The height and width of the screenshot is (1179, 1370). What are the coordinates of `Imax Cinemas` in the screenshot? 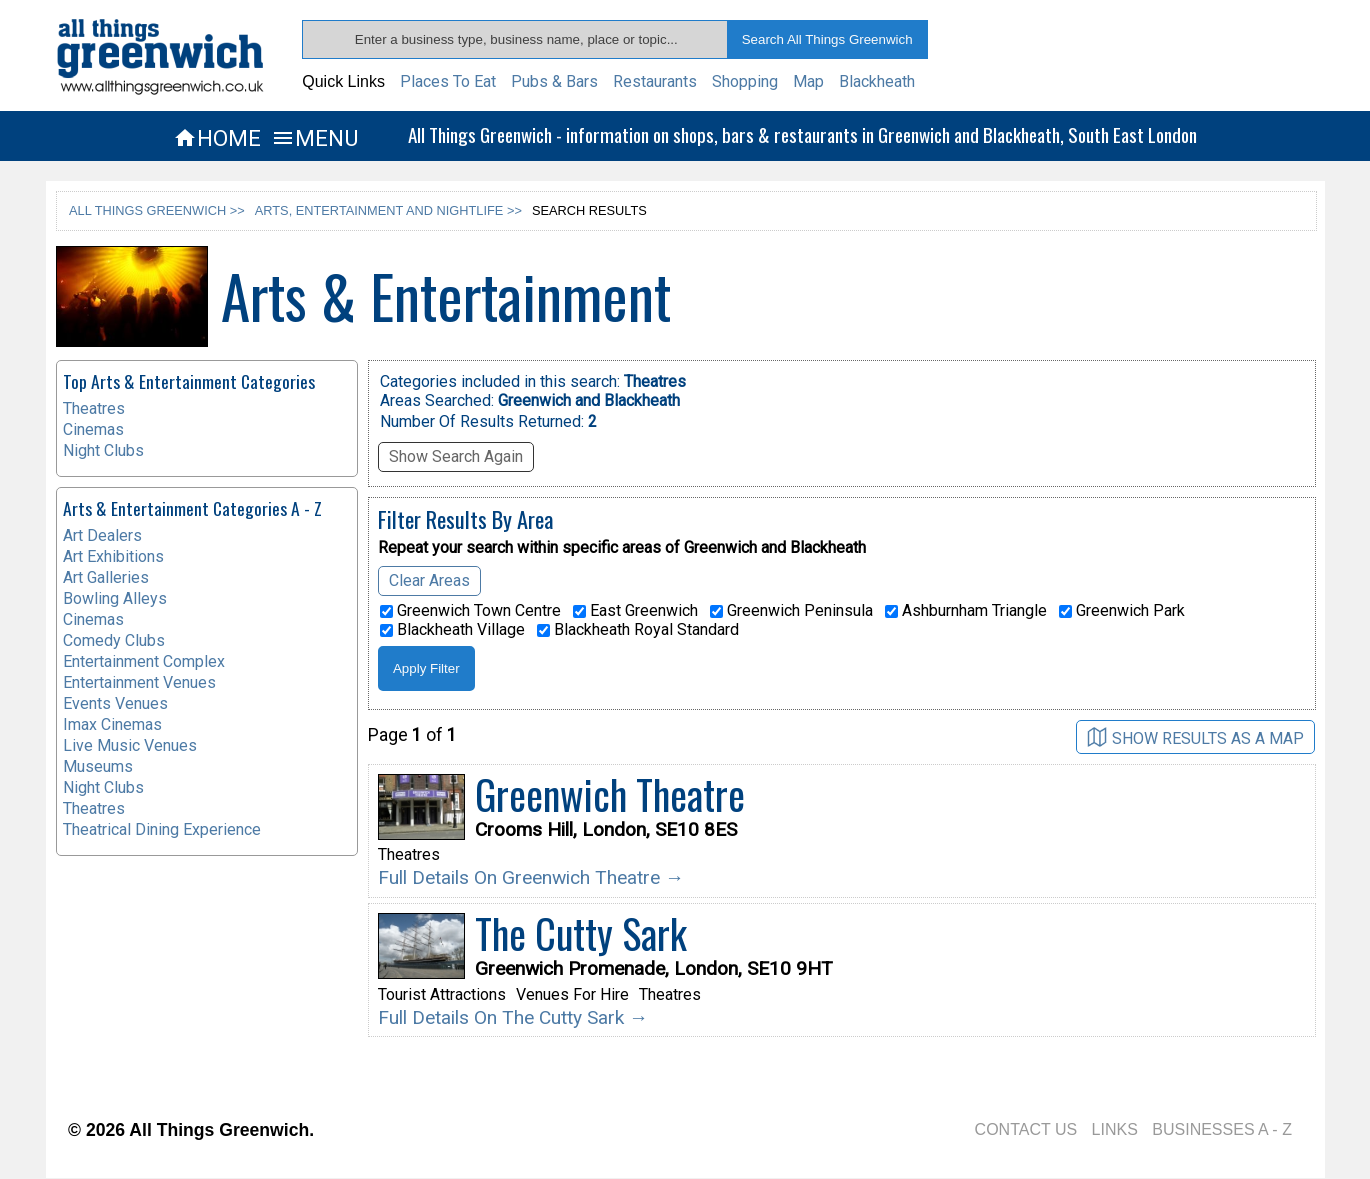 It's located at (112, 724).